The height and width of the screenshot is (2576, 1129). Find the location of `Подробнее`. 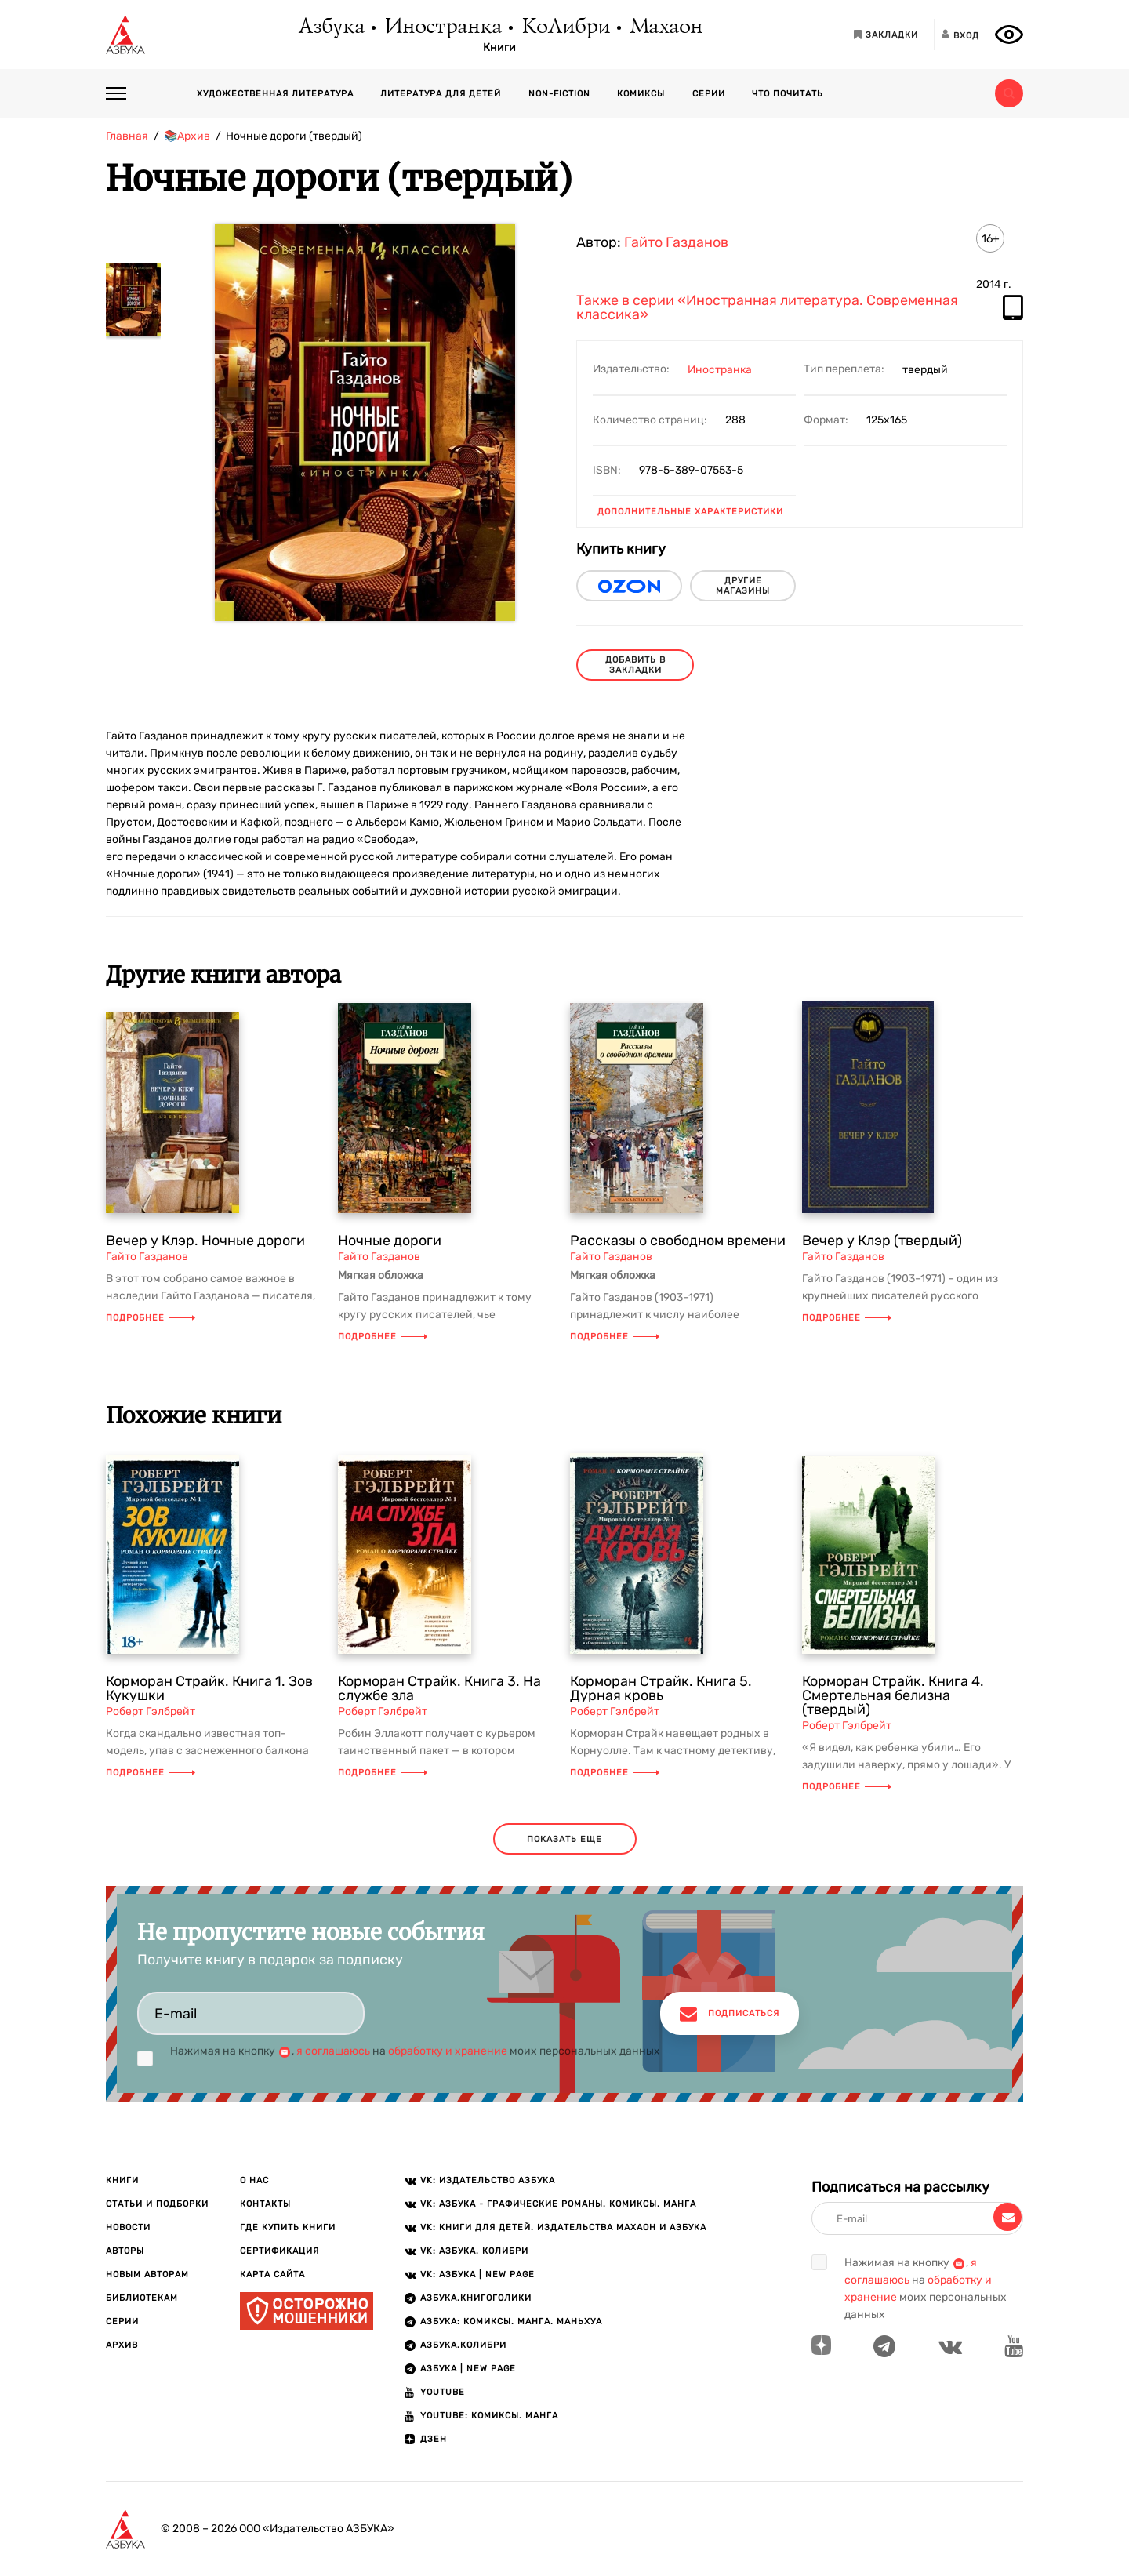

Подробнее is located at coordinates (150, 1318).